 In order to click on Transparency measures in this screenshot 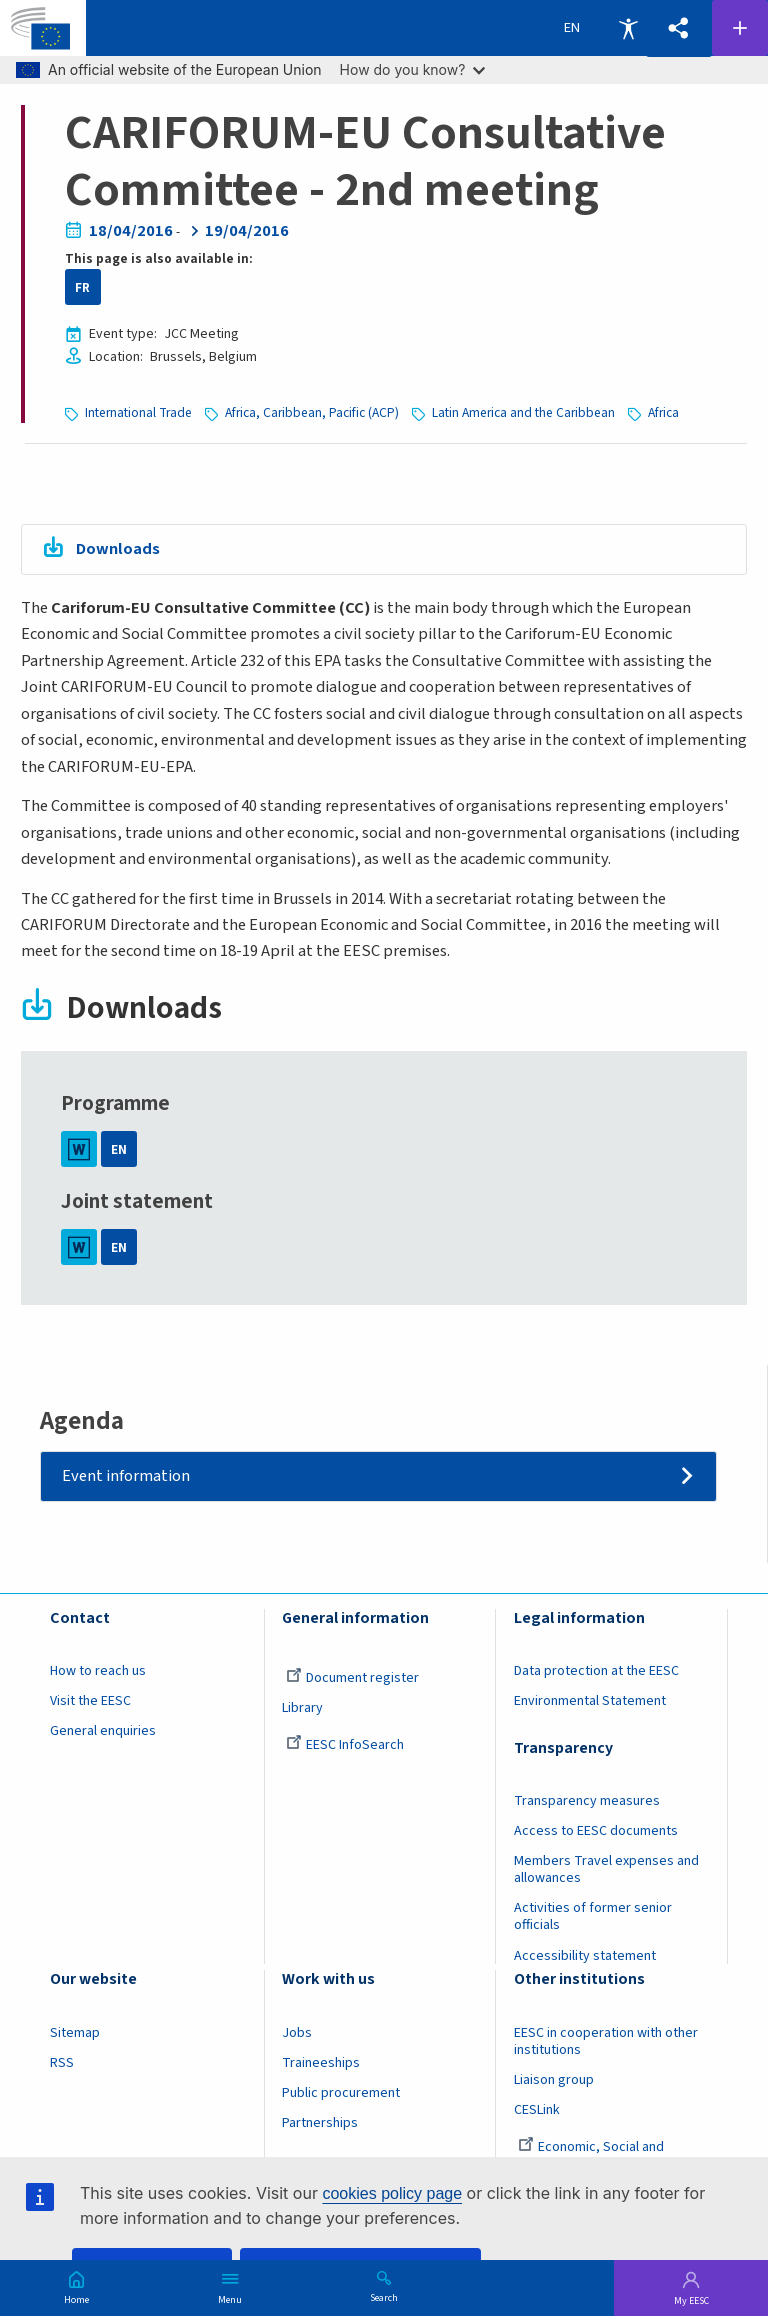, I will do `click(587, 1801)`.